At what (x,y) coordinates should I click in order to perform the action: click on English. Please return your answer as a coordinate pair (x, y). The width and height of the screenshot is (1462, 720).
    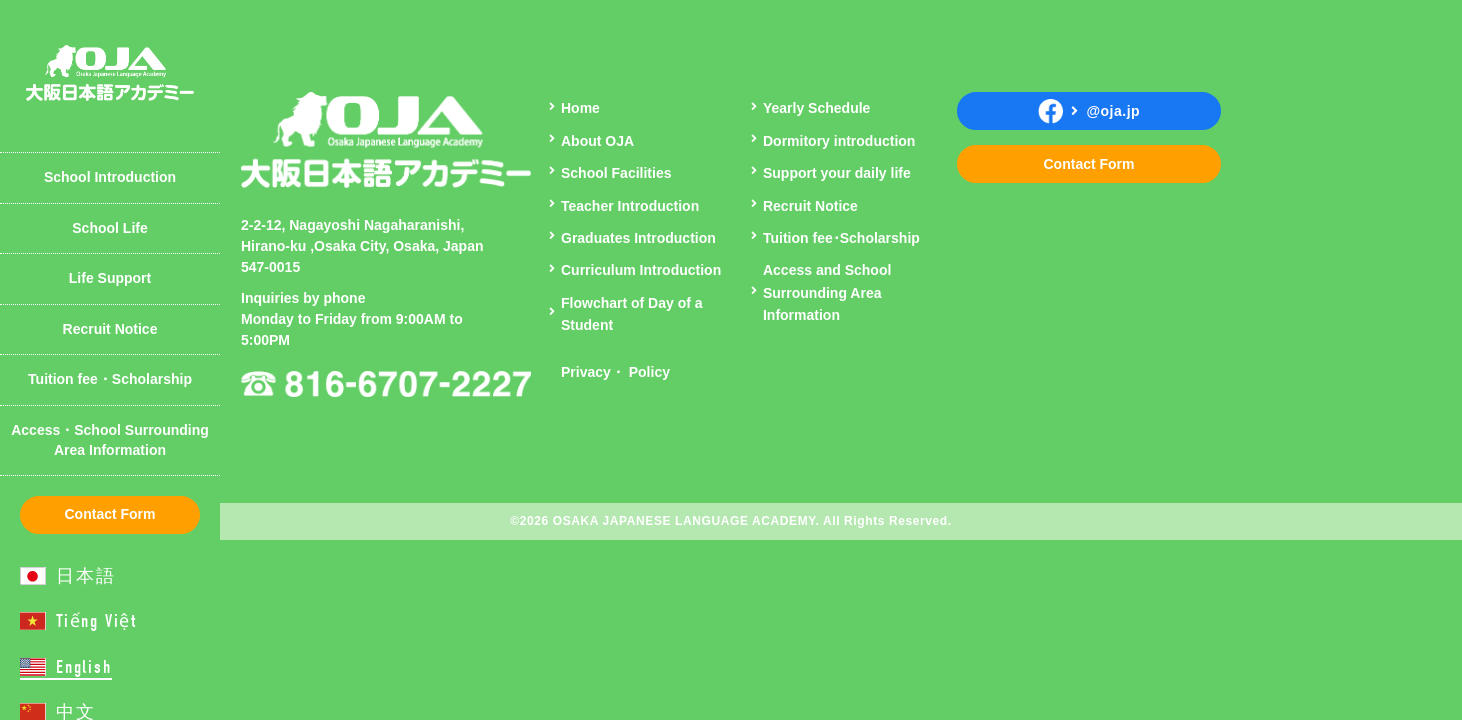
    Looking at the image, I should click on (84, 667).